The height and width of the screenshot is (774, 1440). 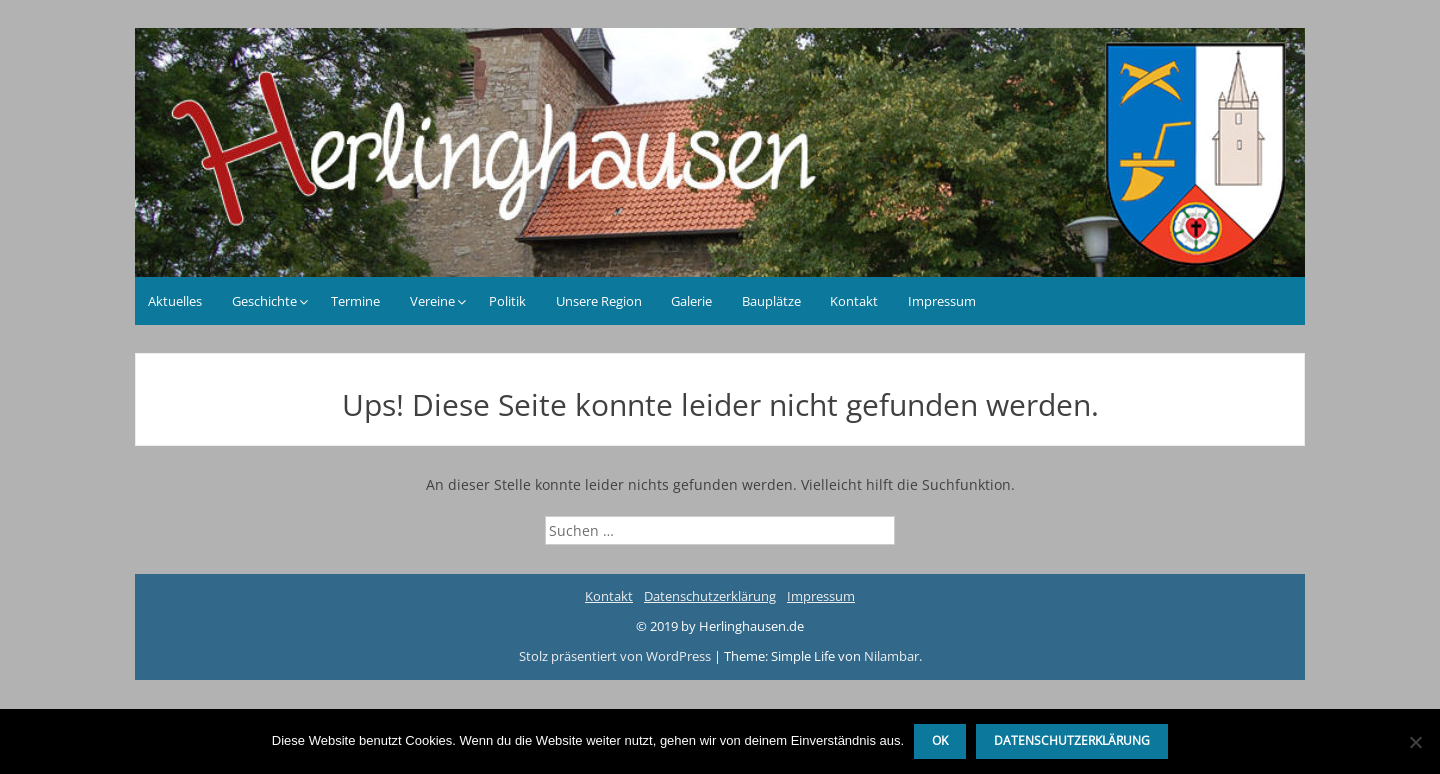 What do you see at coordinates (691, 301) in the screenshot?
I see `Galerie` at bounding box center [691, 301].